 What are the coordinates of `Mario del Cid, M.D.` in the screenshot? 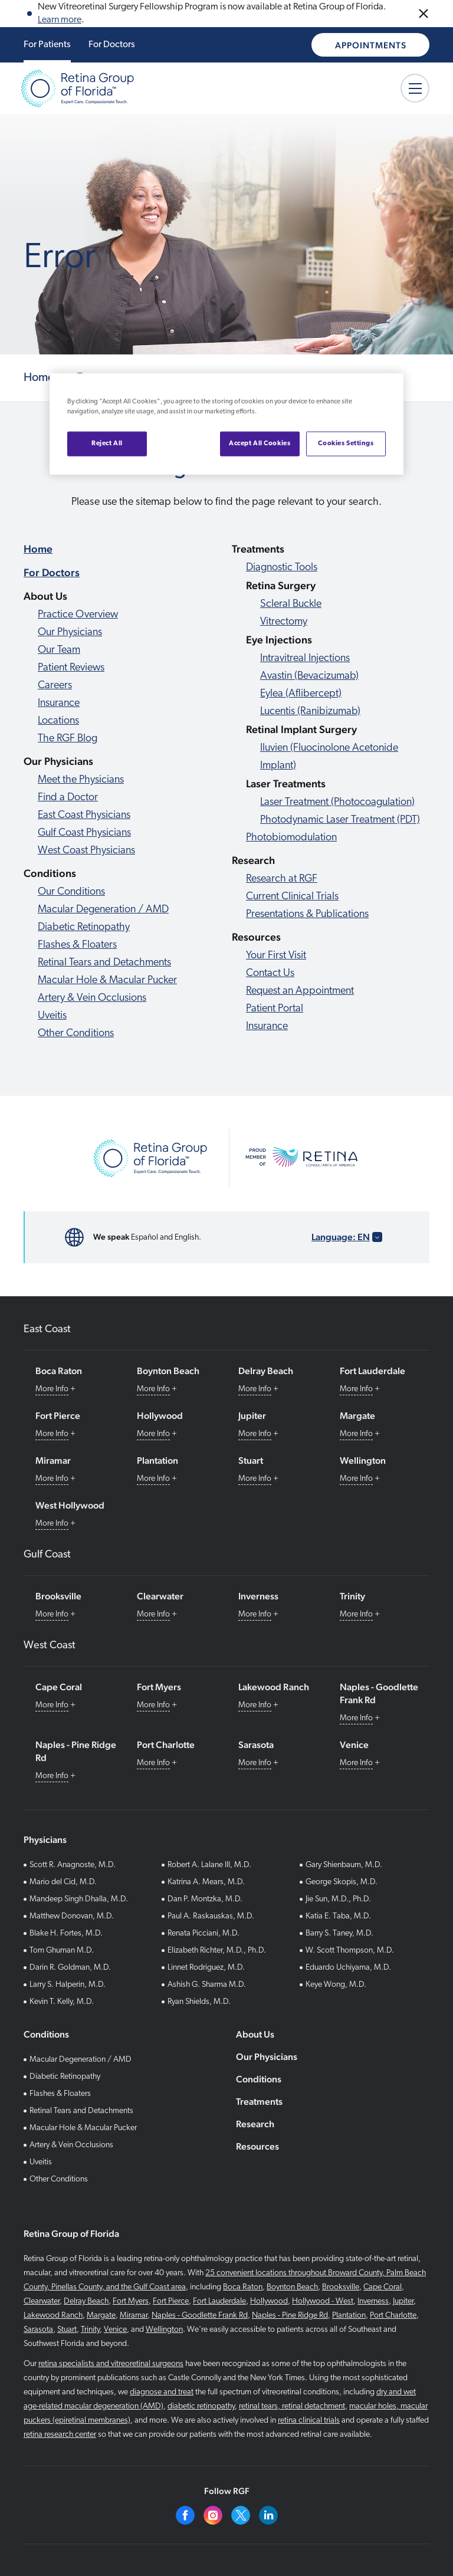 It's located at (63, 1882).